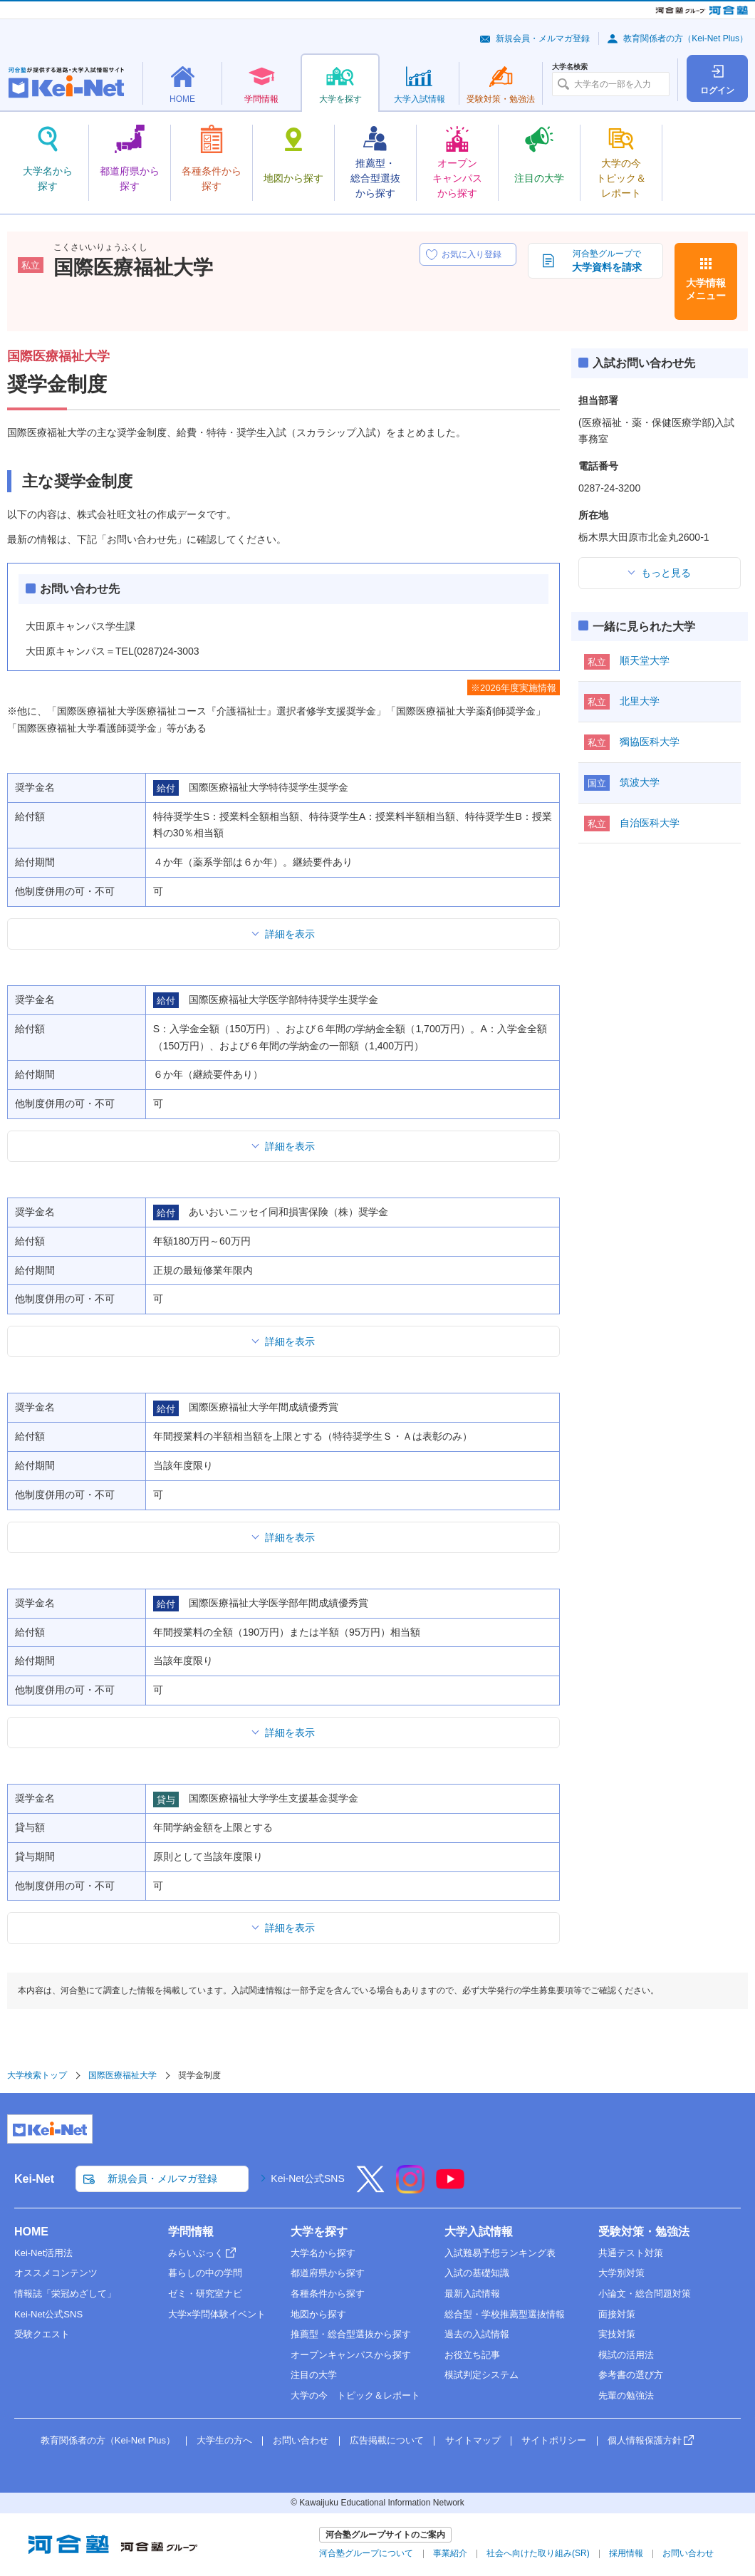 This screenshot has height=2576, width=755. Describe the element at coordinates (300, 2440) in the screenshot. I see `お問い合わせ` at that location.